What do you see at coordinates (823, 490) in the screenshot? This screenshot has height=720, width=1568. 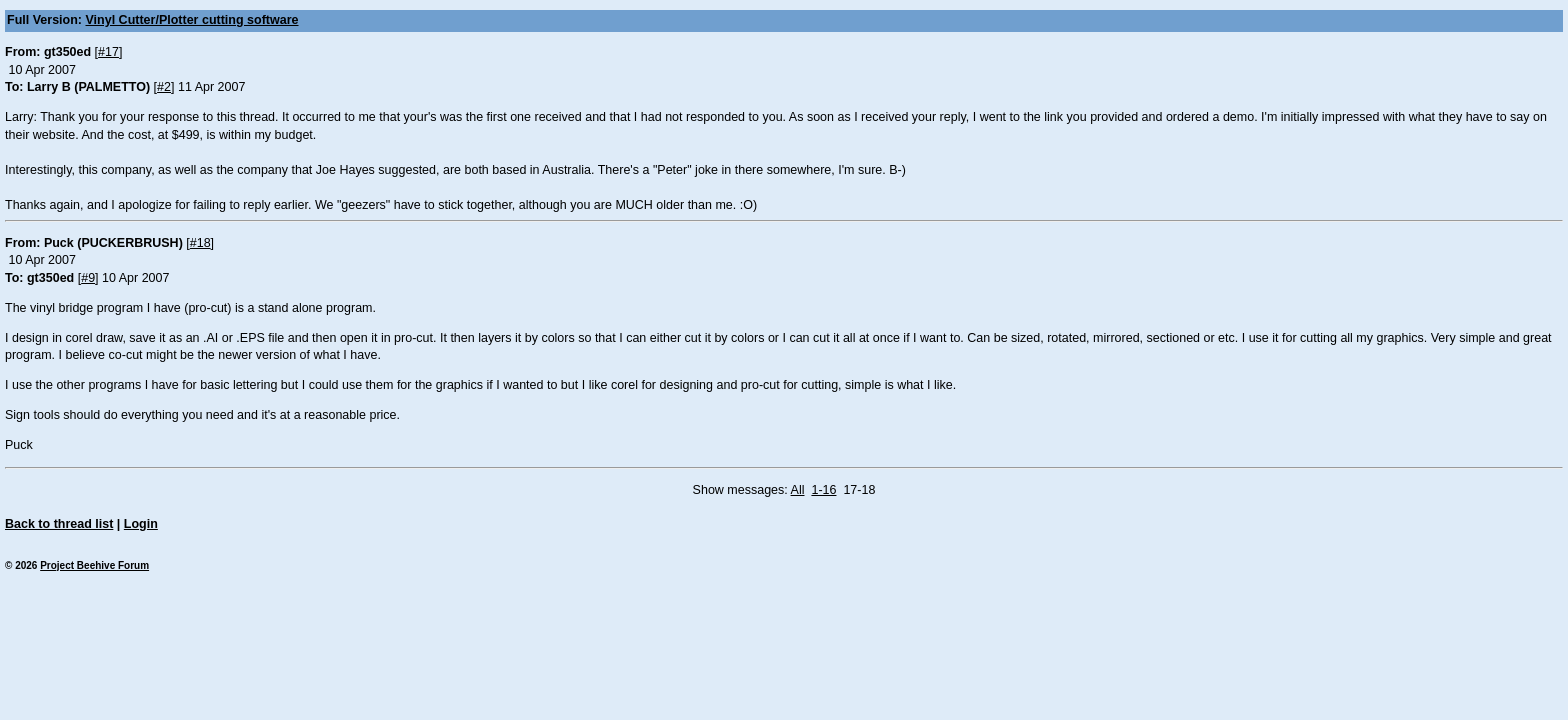 I see `1-16` at bounding box center [823, 490].